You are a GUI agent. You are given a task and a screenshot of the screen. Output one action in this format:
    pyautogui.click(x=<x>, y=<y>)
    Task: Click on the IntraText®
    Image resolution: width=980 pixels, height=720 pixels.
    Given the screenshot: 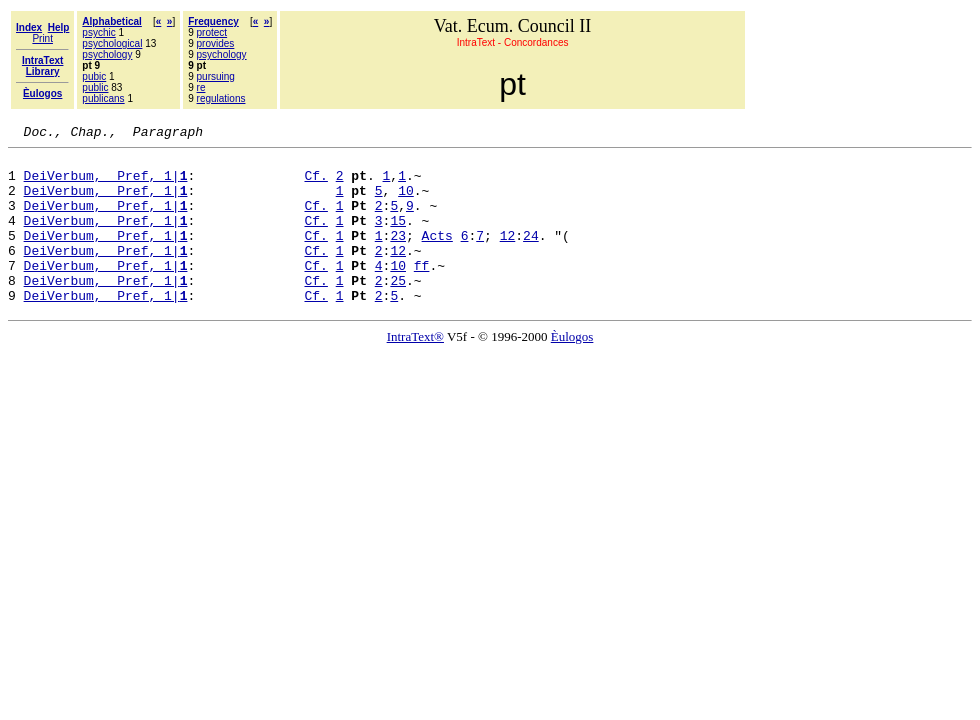 What is the action you would take?
    pyautogui.click(x=415, y=369)
    